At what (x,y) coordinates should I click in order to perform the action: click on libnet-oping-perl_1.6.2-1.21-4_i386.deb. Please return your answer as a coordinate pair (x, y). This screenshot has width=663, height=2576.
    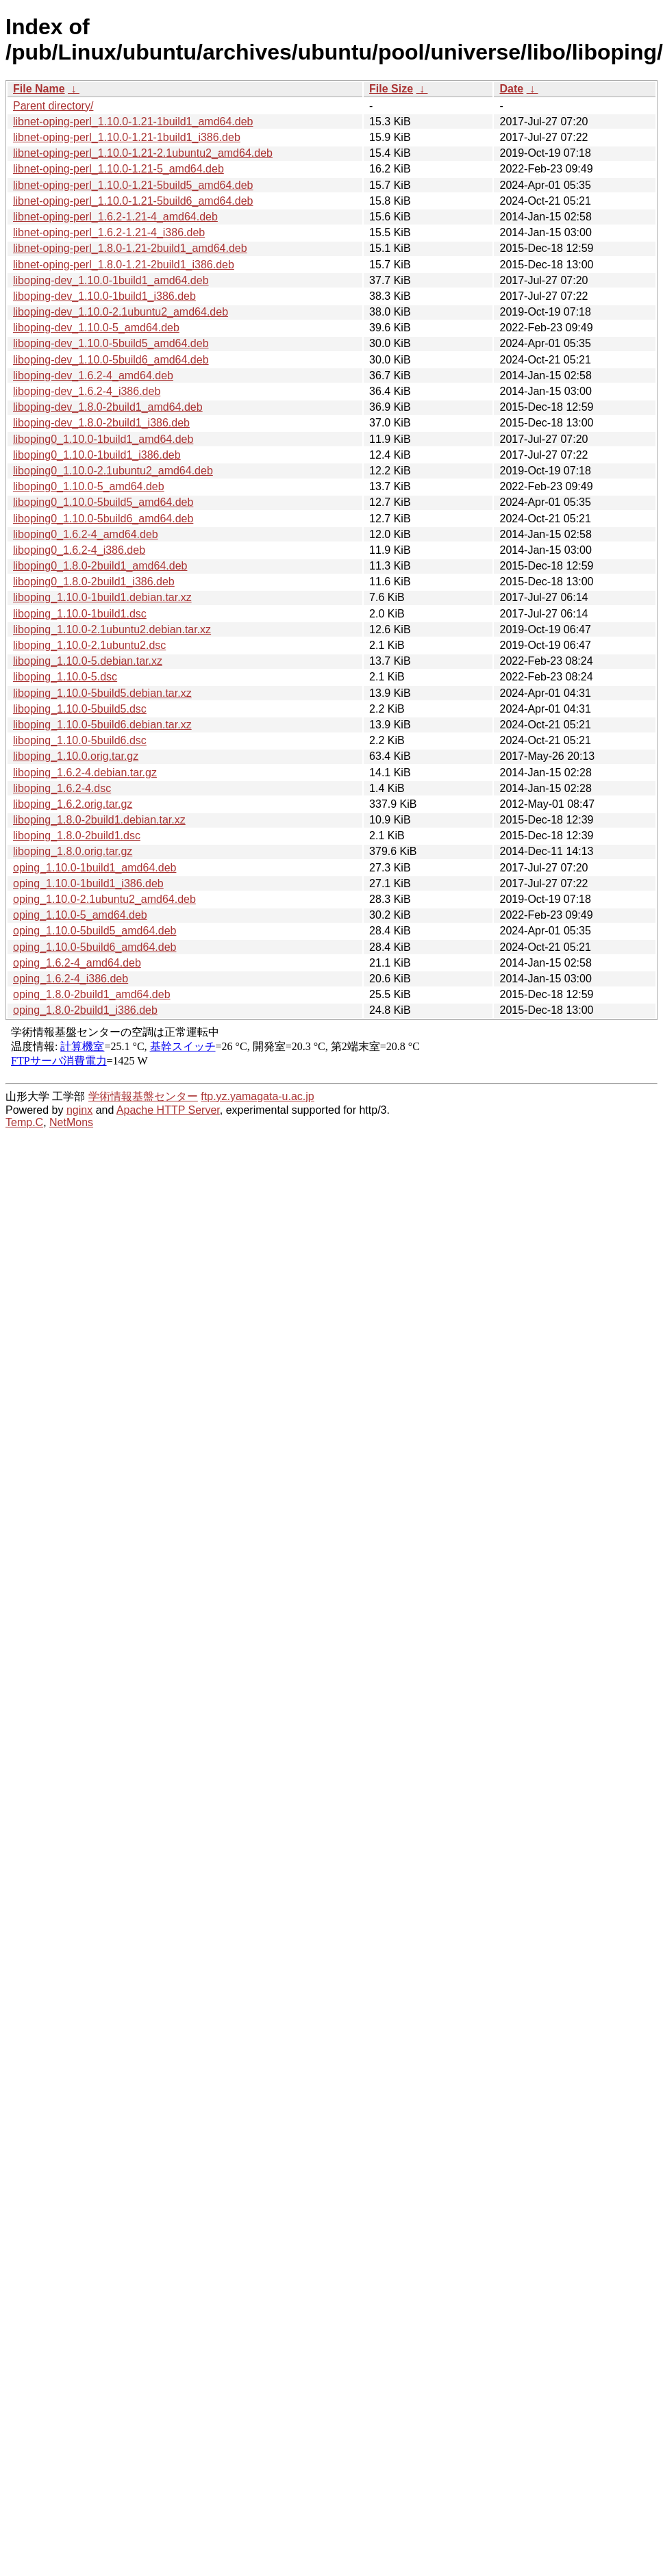
    Looking at the image, I should click on (109, 232).